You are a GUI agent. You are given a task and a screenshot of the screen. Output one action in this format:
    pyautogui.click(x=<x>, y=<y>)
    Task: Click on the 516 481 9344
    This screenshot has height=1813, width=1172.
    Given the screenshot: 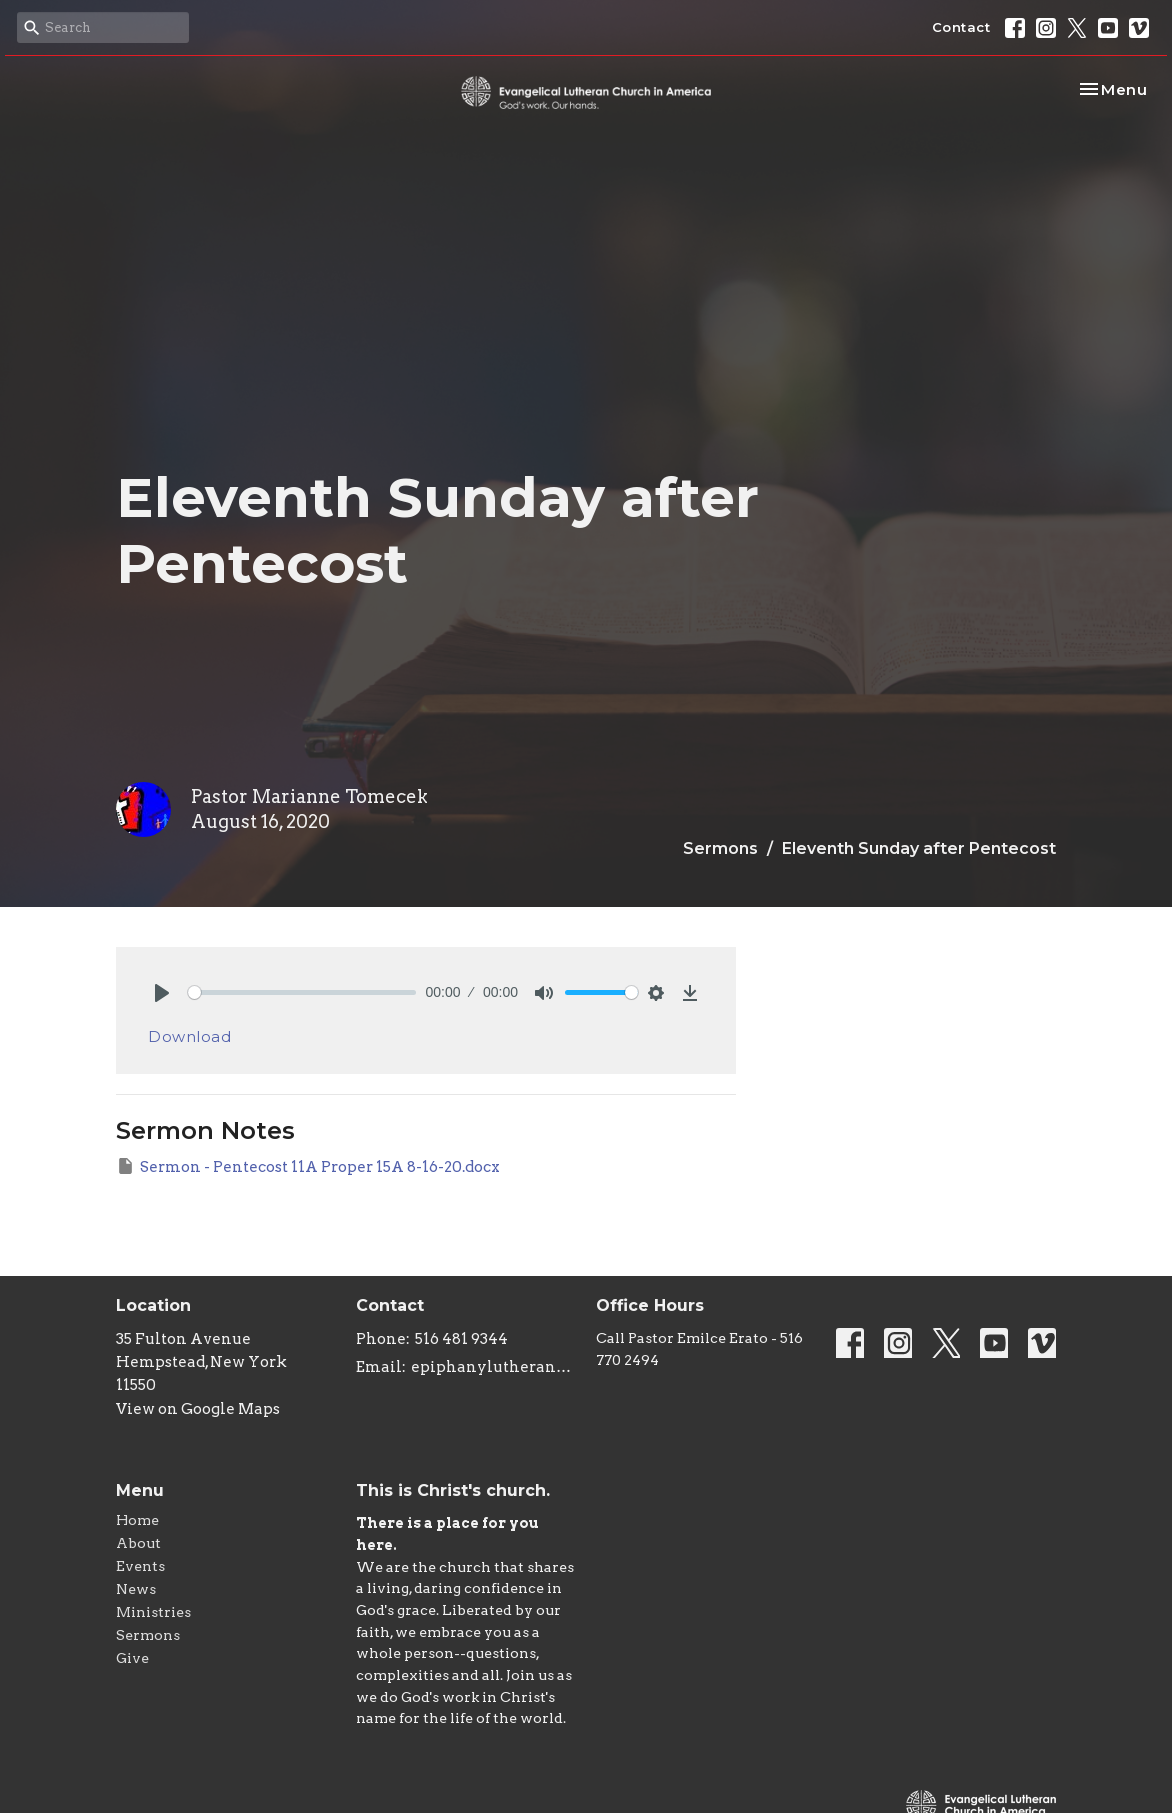 What is the action you would take?
    pyautogui.click(x=461, y=1339)
    